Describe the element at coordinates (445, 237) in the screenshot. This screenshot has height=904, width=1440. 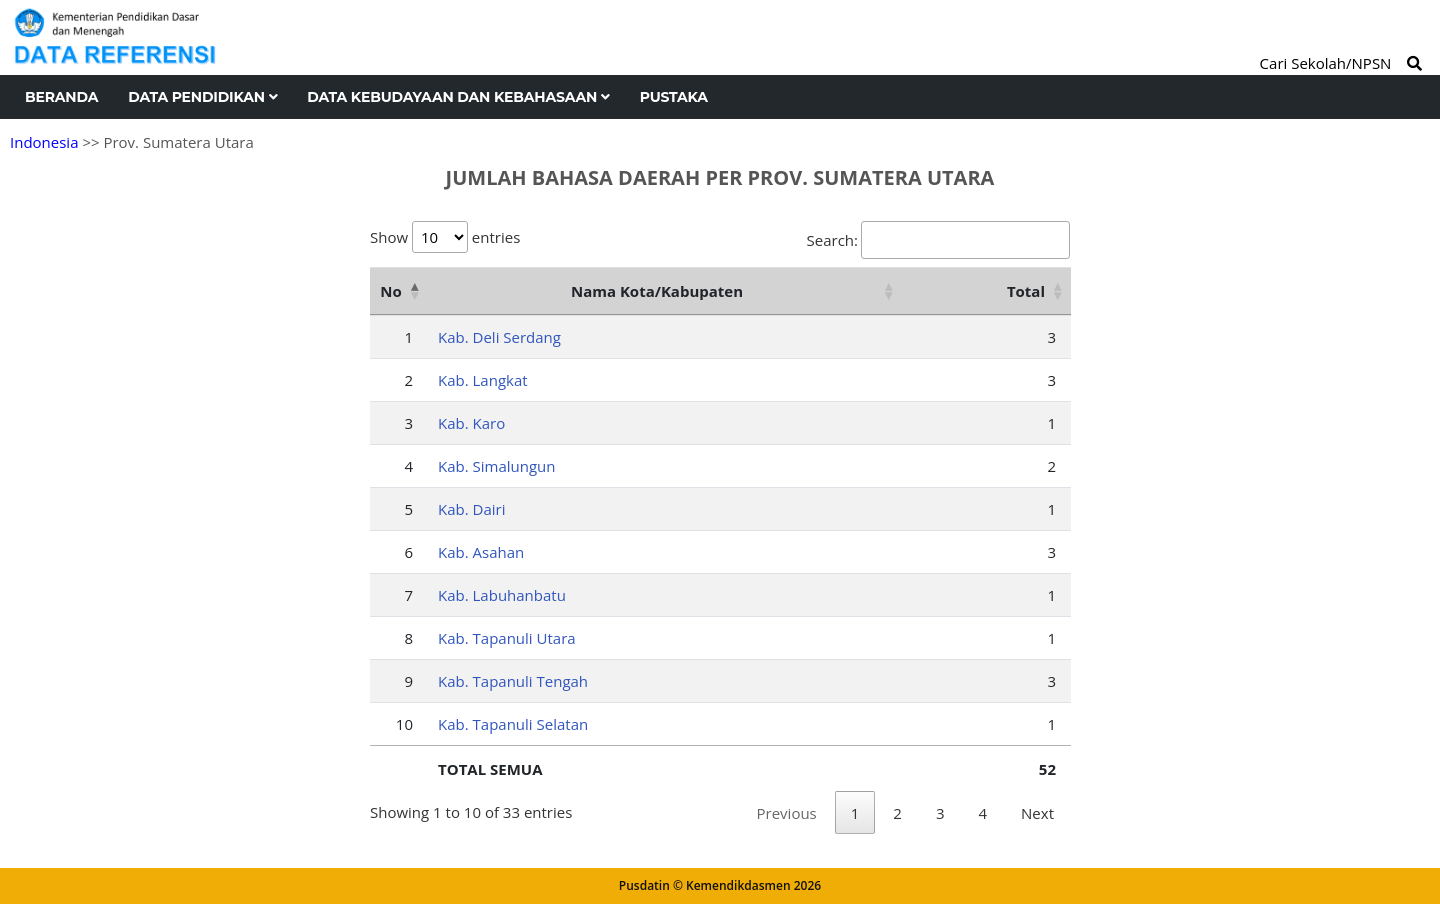
I see `Show entries` at that location.